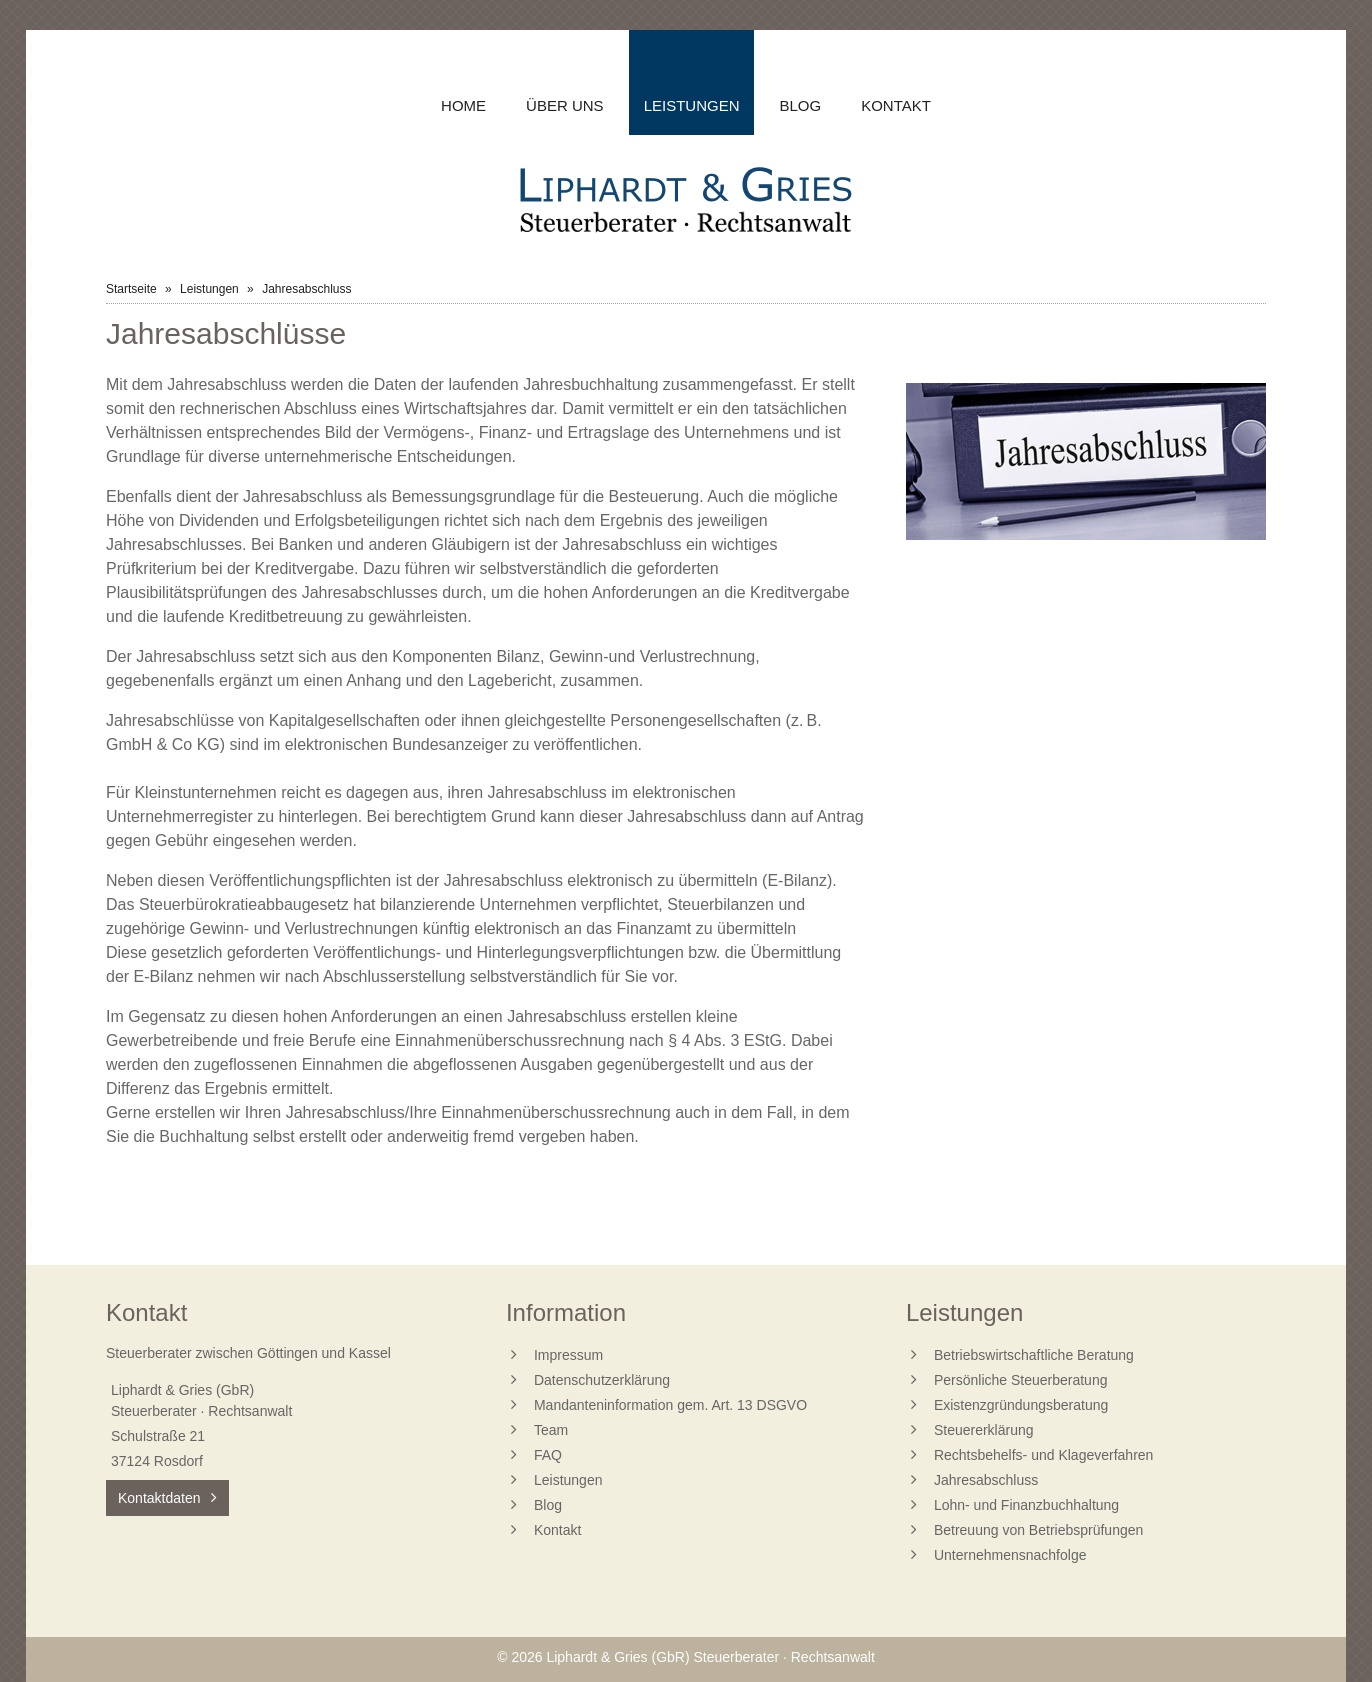 The height and width of the screenshot is (1682, 1372). What do you see at coordinates (984, 1430) in the screenshot?
I see `Steuererklärung` at bounding box center [984, 1430].